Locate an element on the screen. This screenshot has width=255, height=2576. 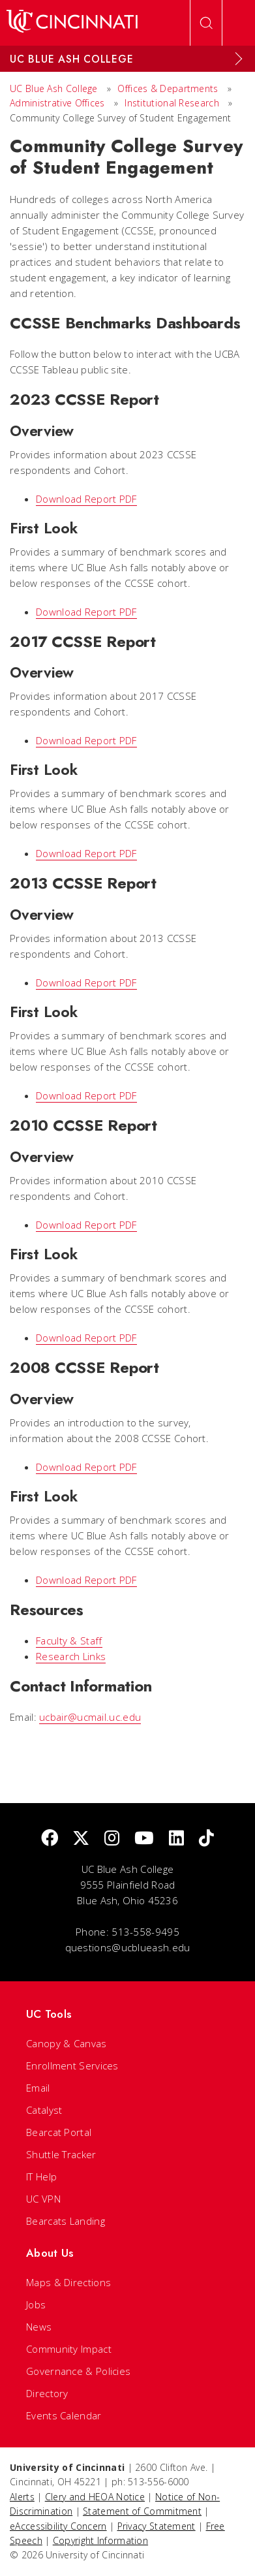
Bearcat Portal is located at coordinates (58, 2132).